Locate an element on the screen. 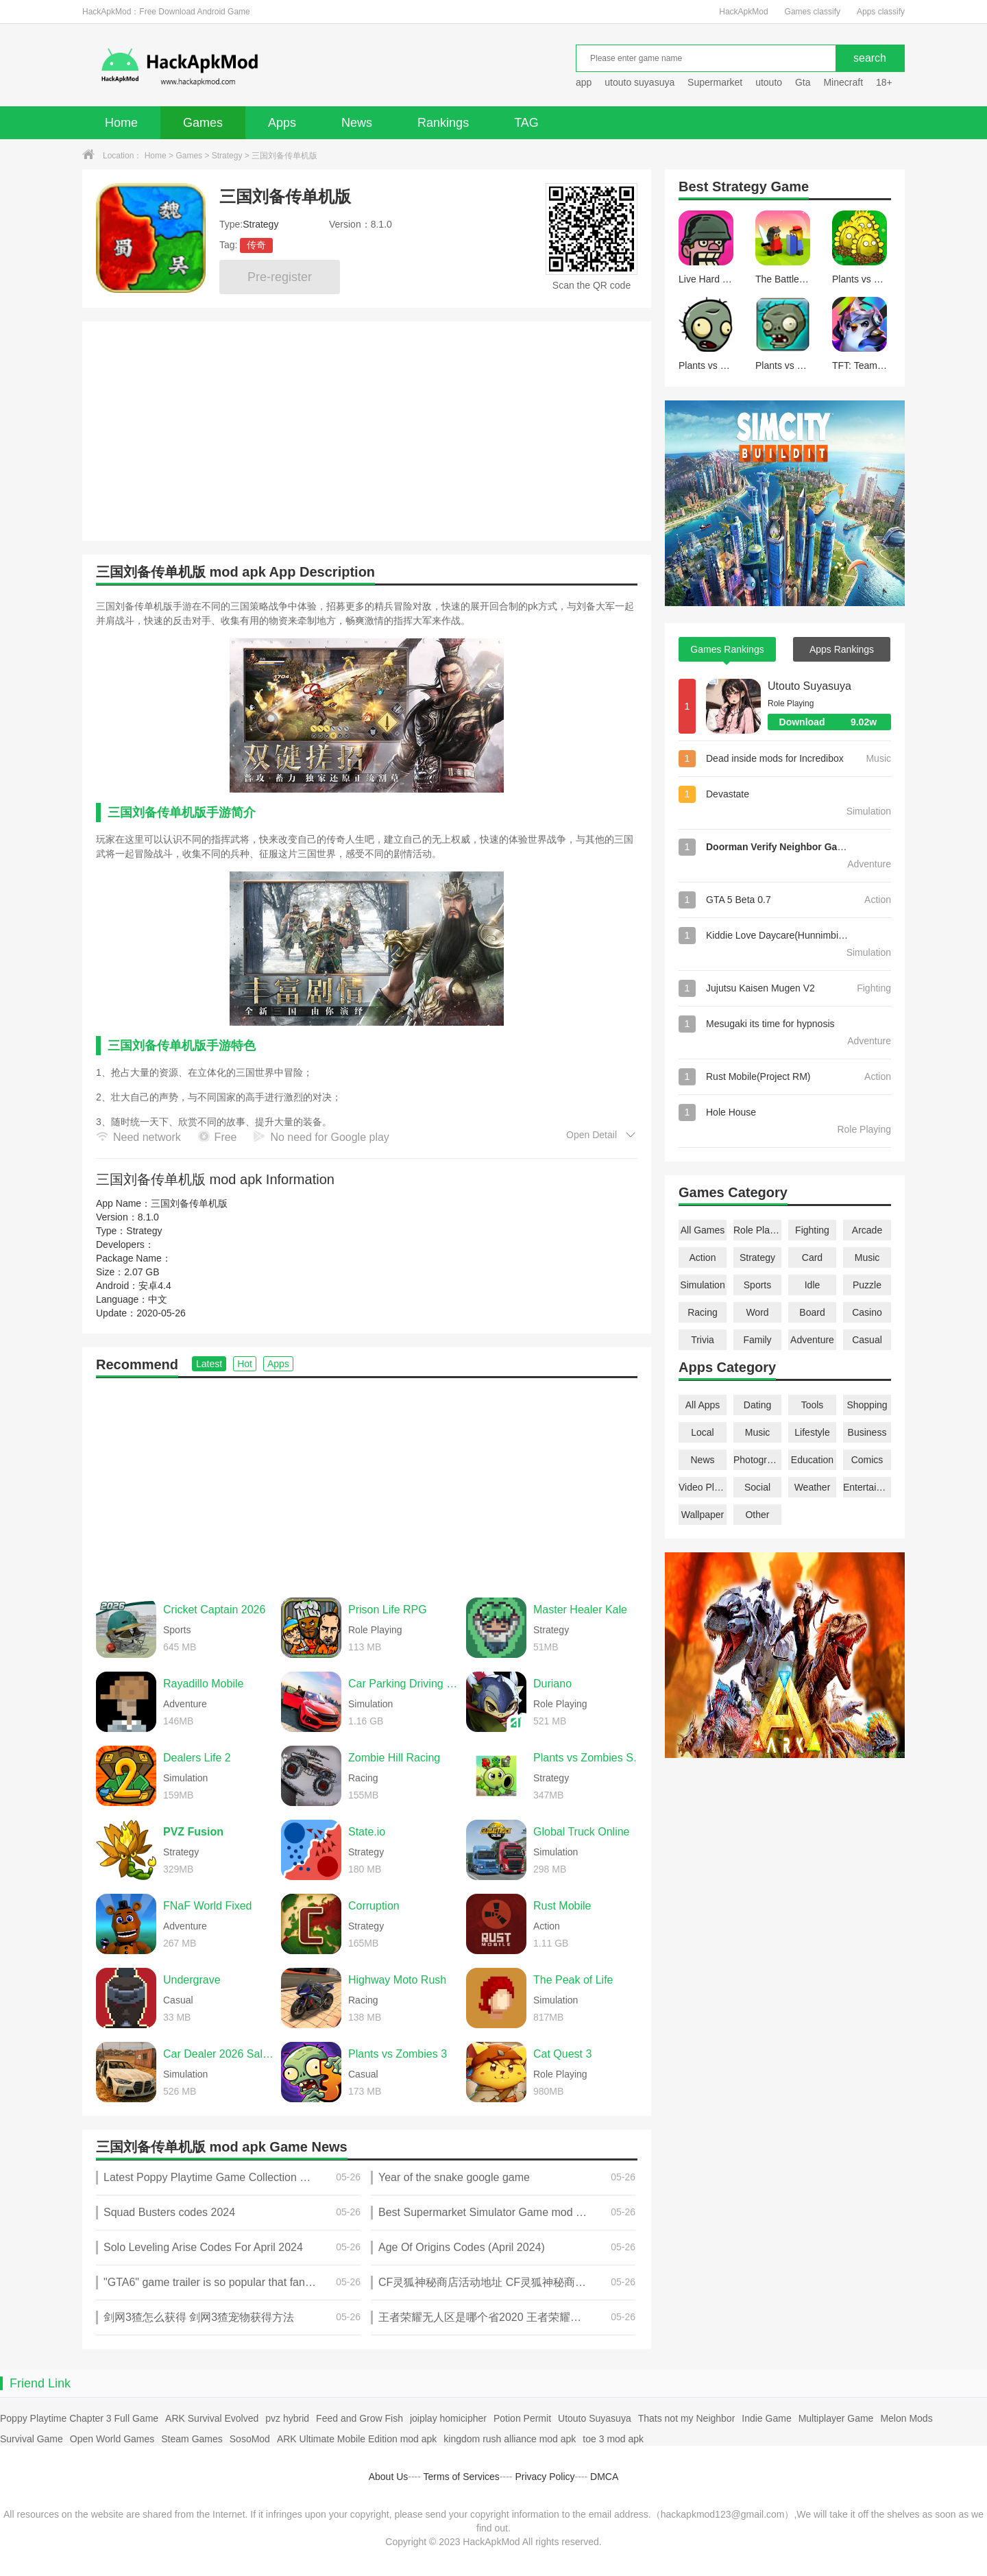  Other is located at coordinates (757, 1514).